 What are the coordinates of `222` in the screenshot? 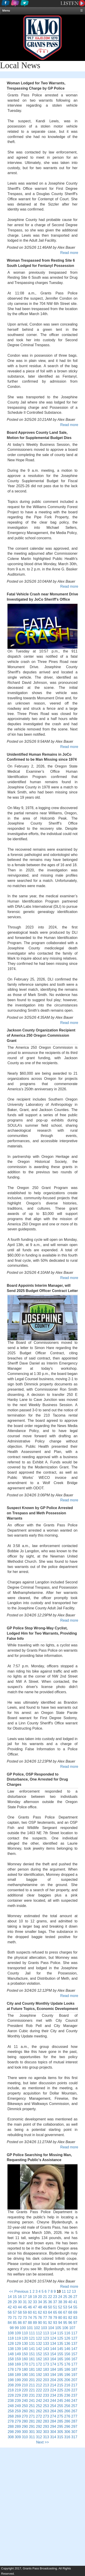 It's located at (39, 2390).